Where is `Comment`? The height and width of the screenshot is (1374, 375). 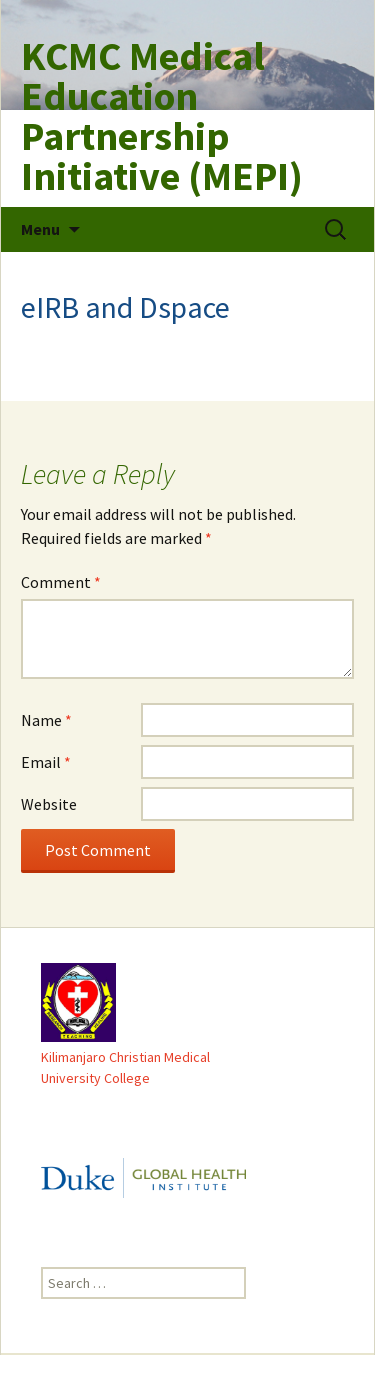 Comment is located at coordinates (61, 582).